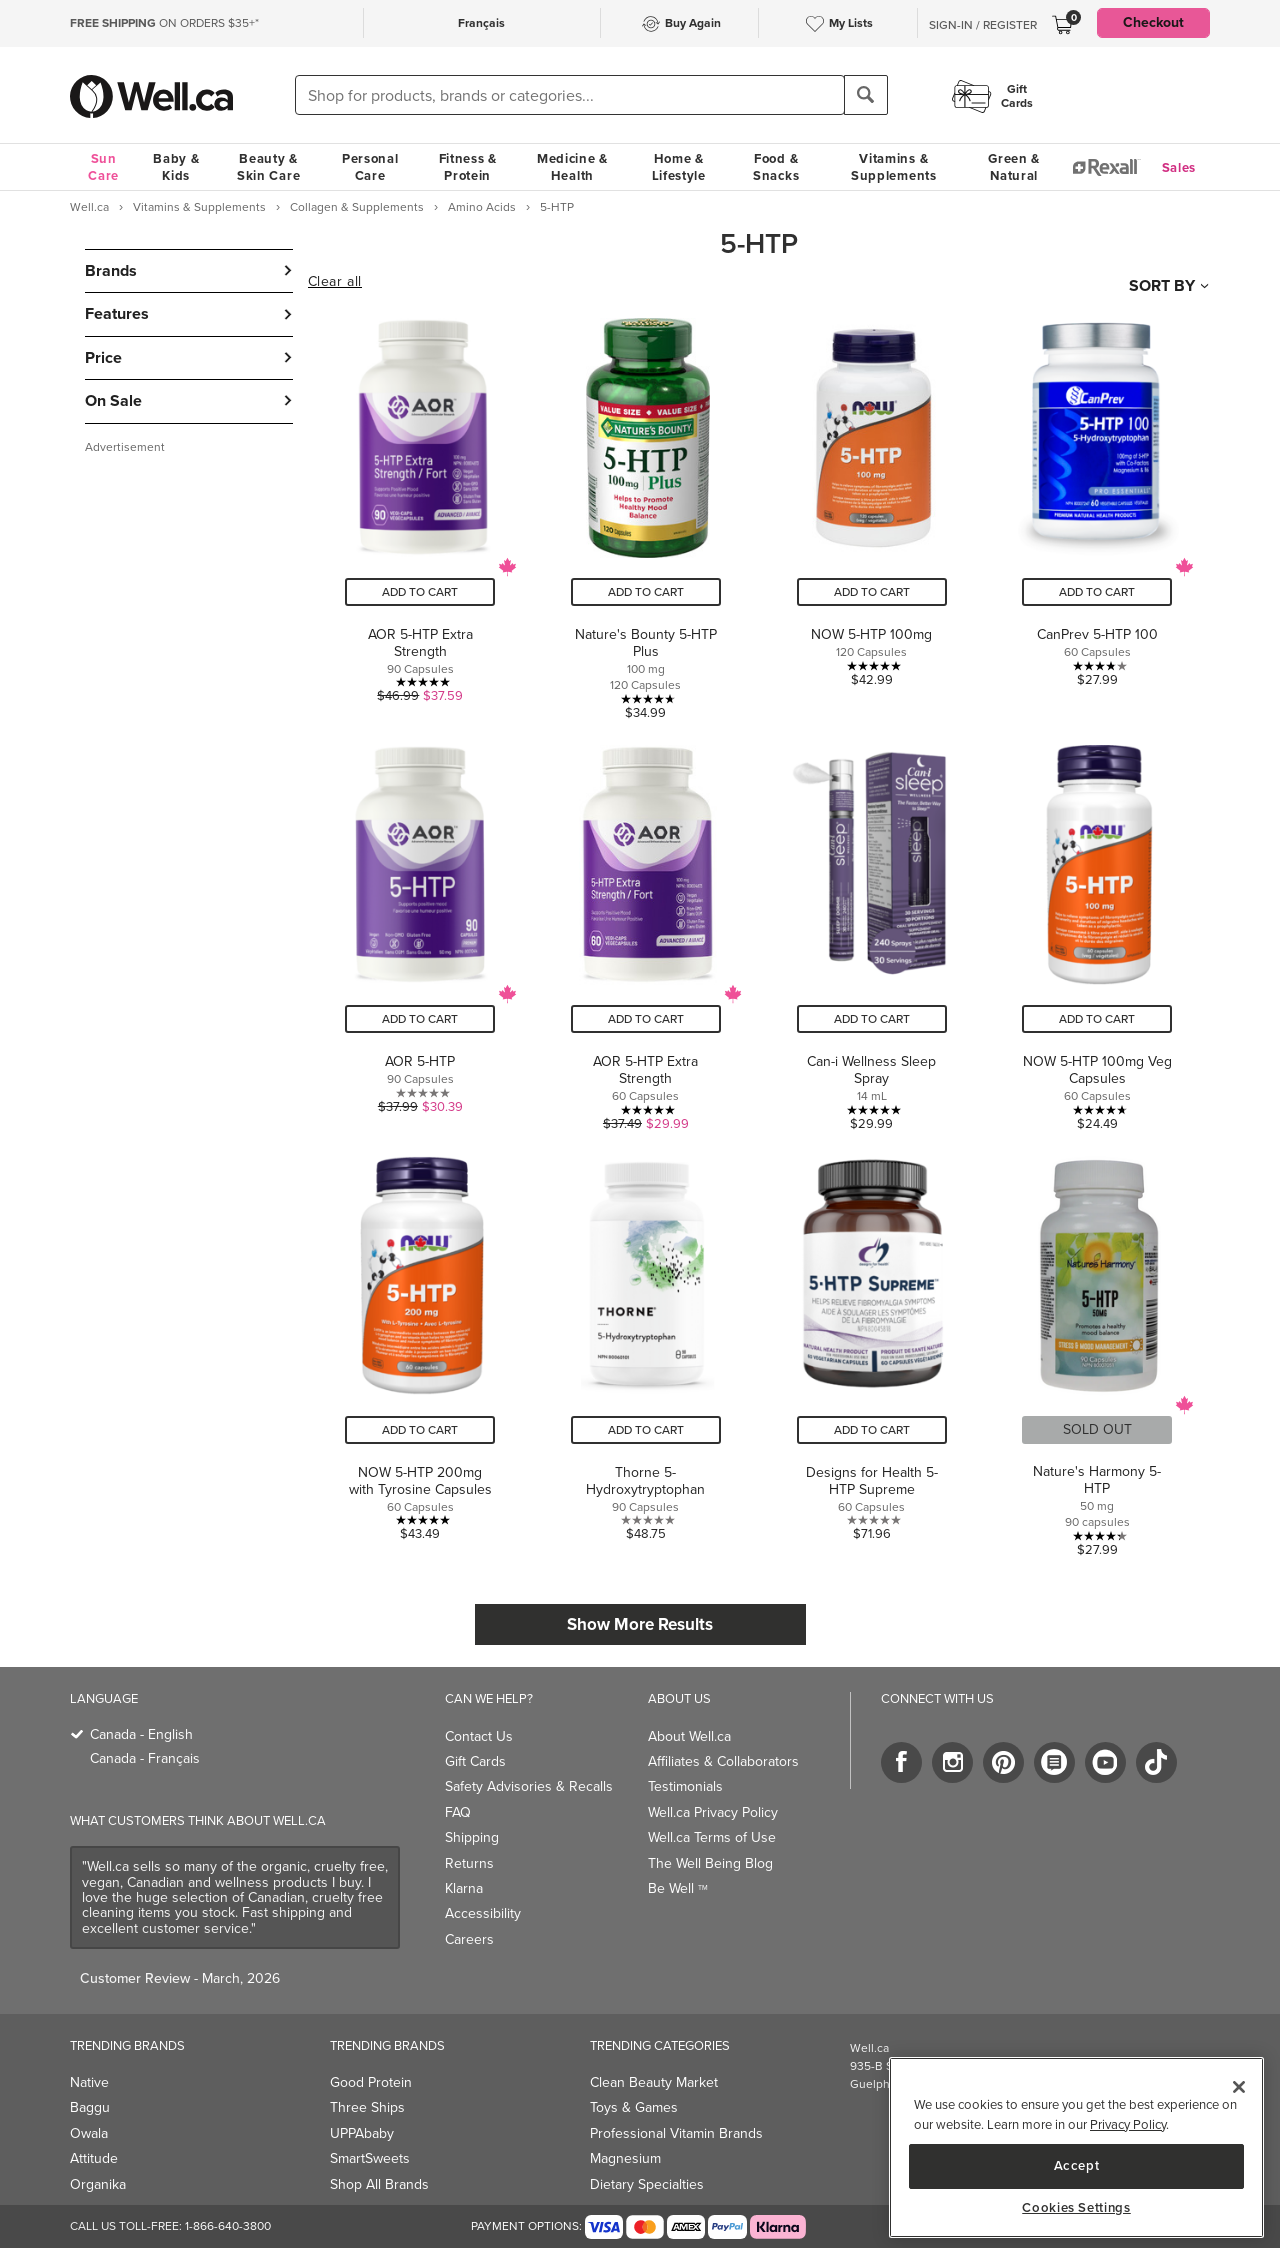 This screenshot has width=1280, height=2248. What do you see at coordinates (469, 1939) in the screenshot?
I see `Careers` at bounding box center [469, 1939].